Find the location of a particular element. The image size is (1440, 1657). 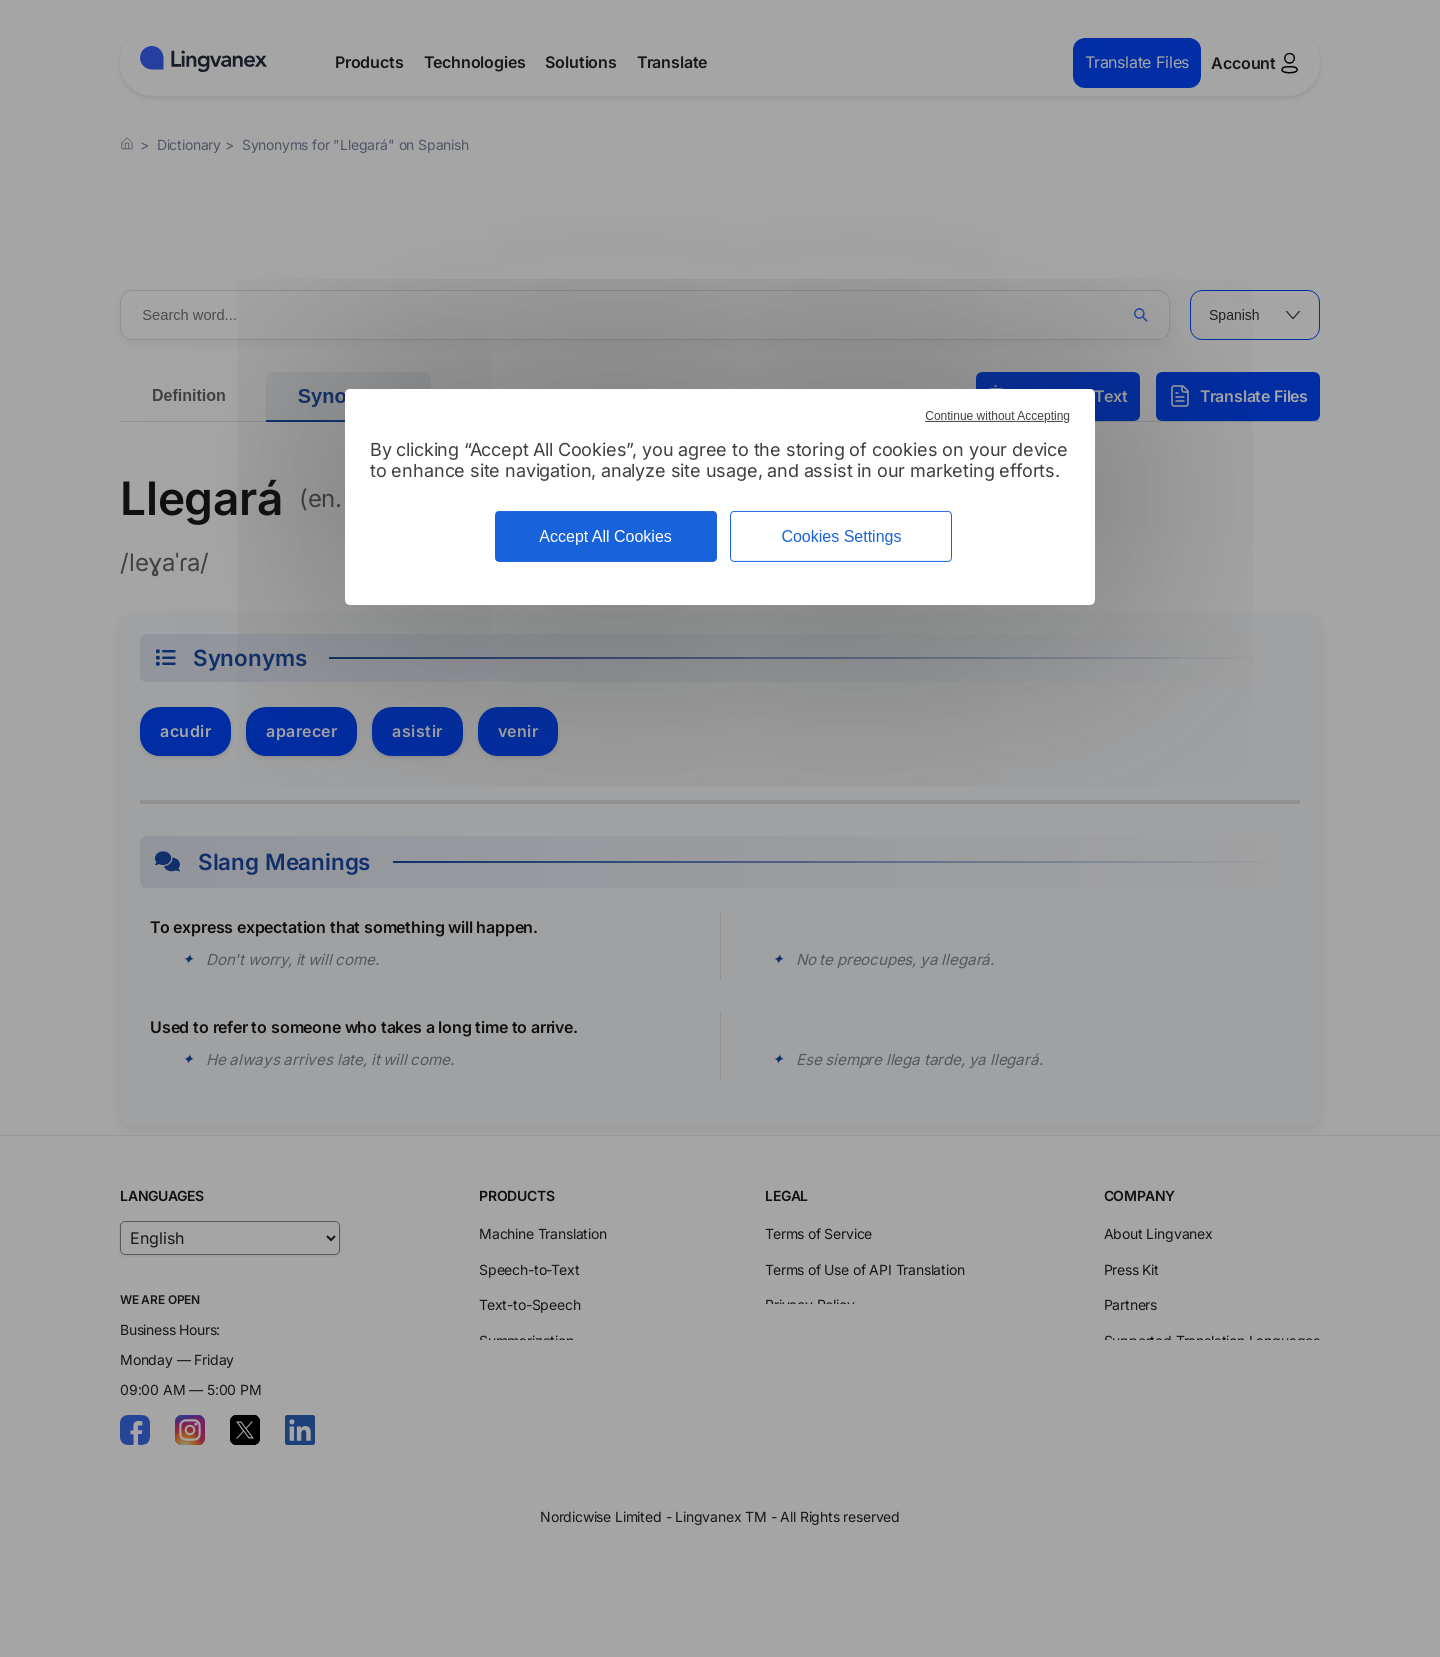

Cookies Settings is located at coordinates (841, 536).